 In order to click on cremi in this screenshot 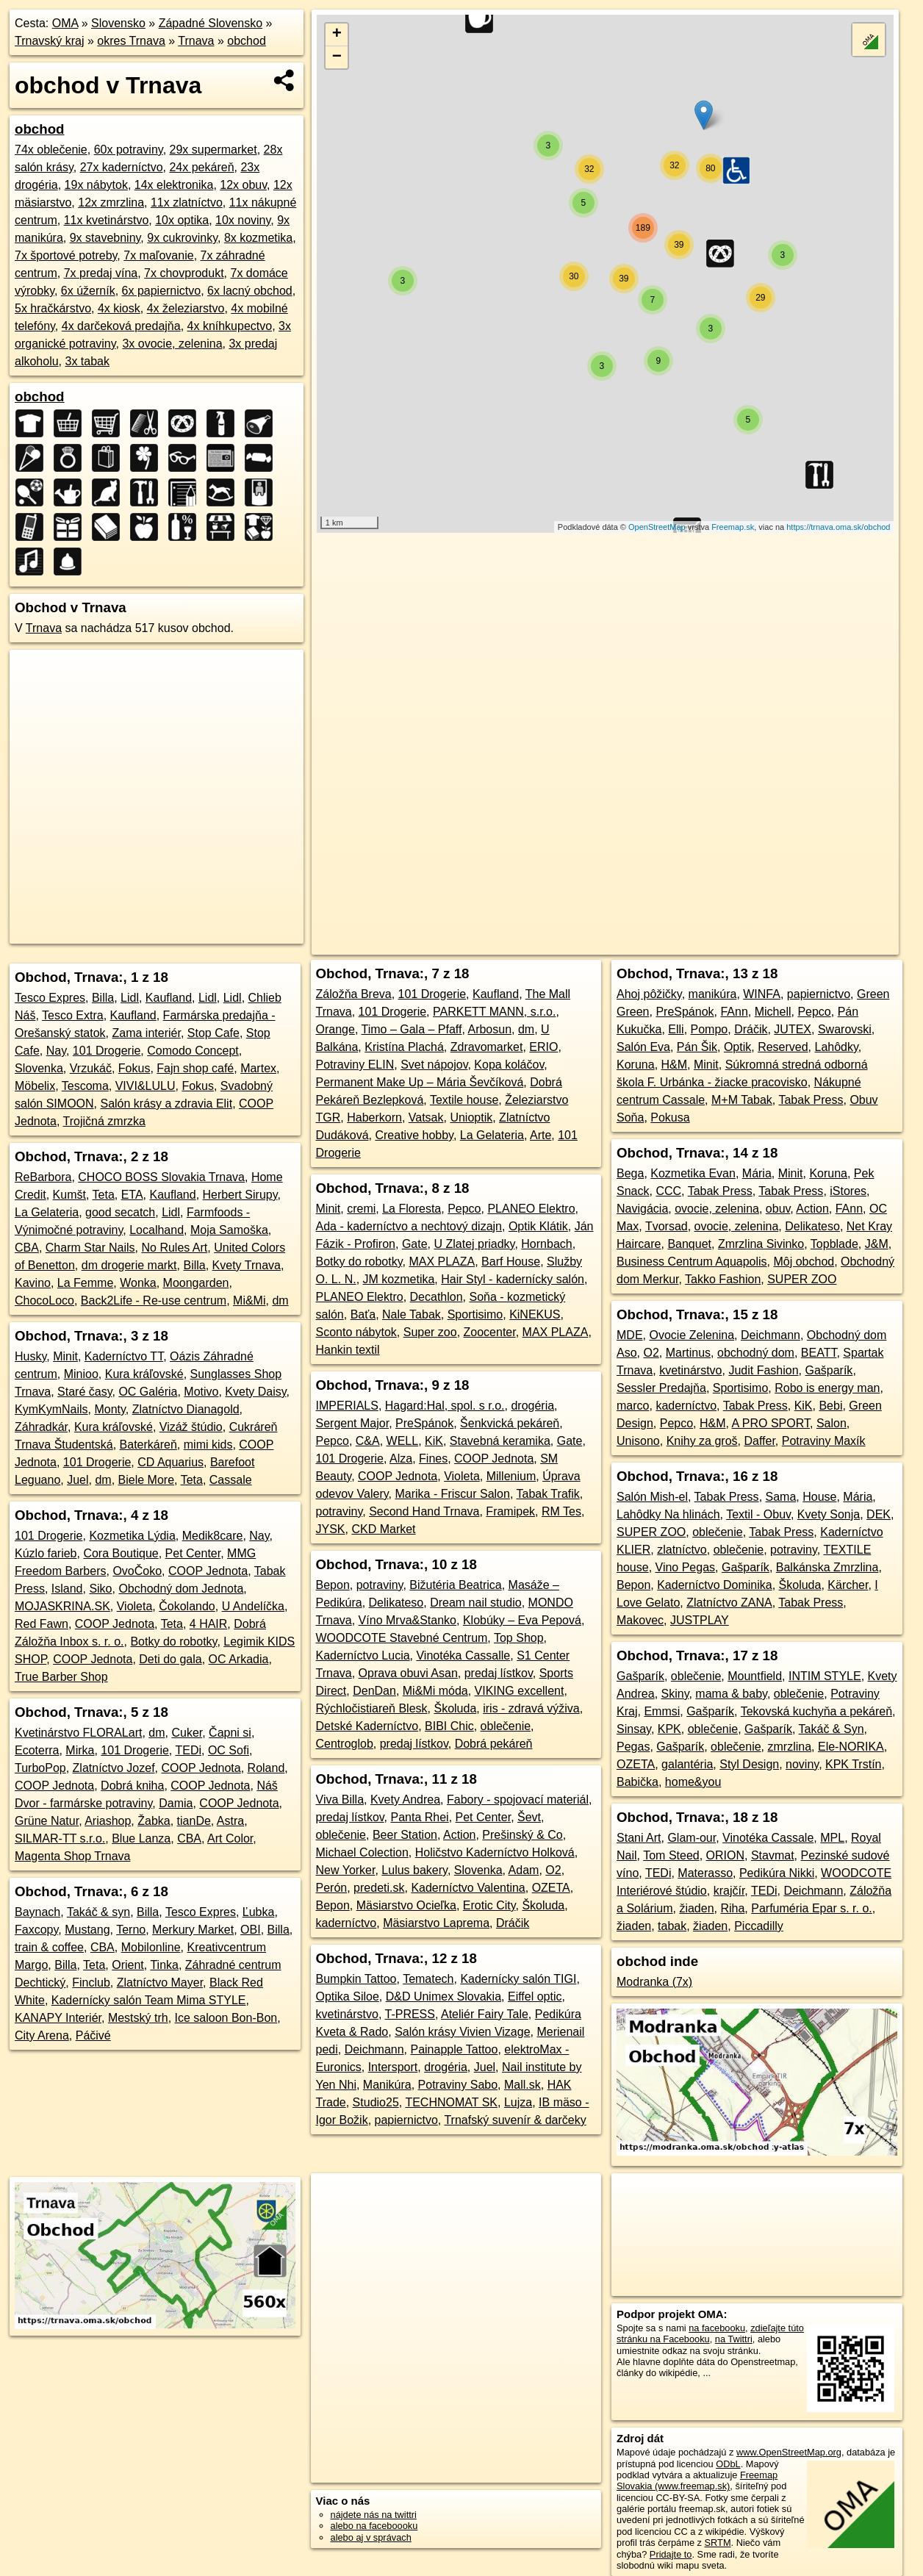, I will do `click(361, 1208)`.